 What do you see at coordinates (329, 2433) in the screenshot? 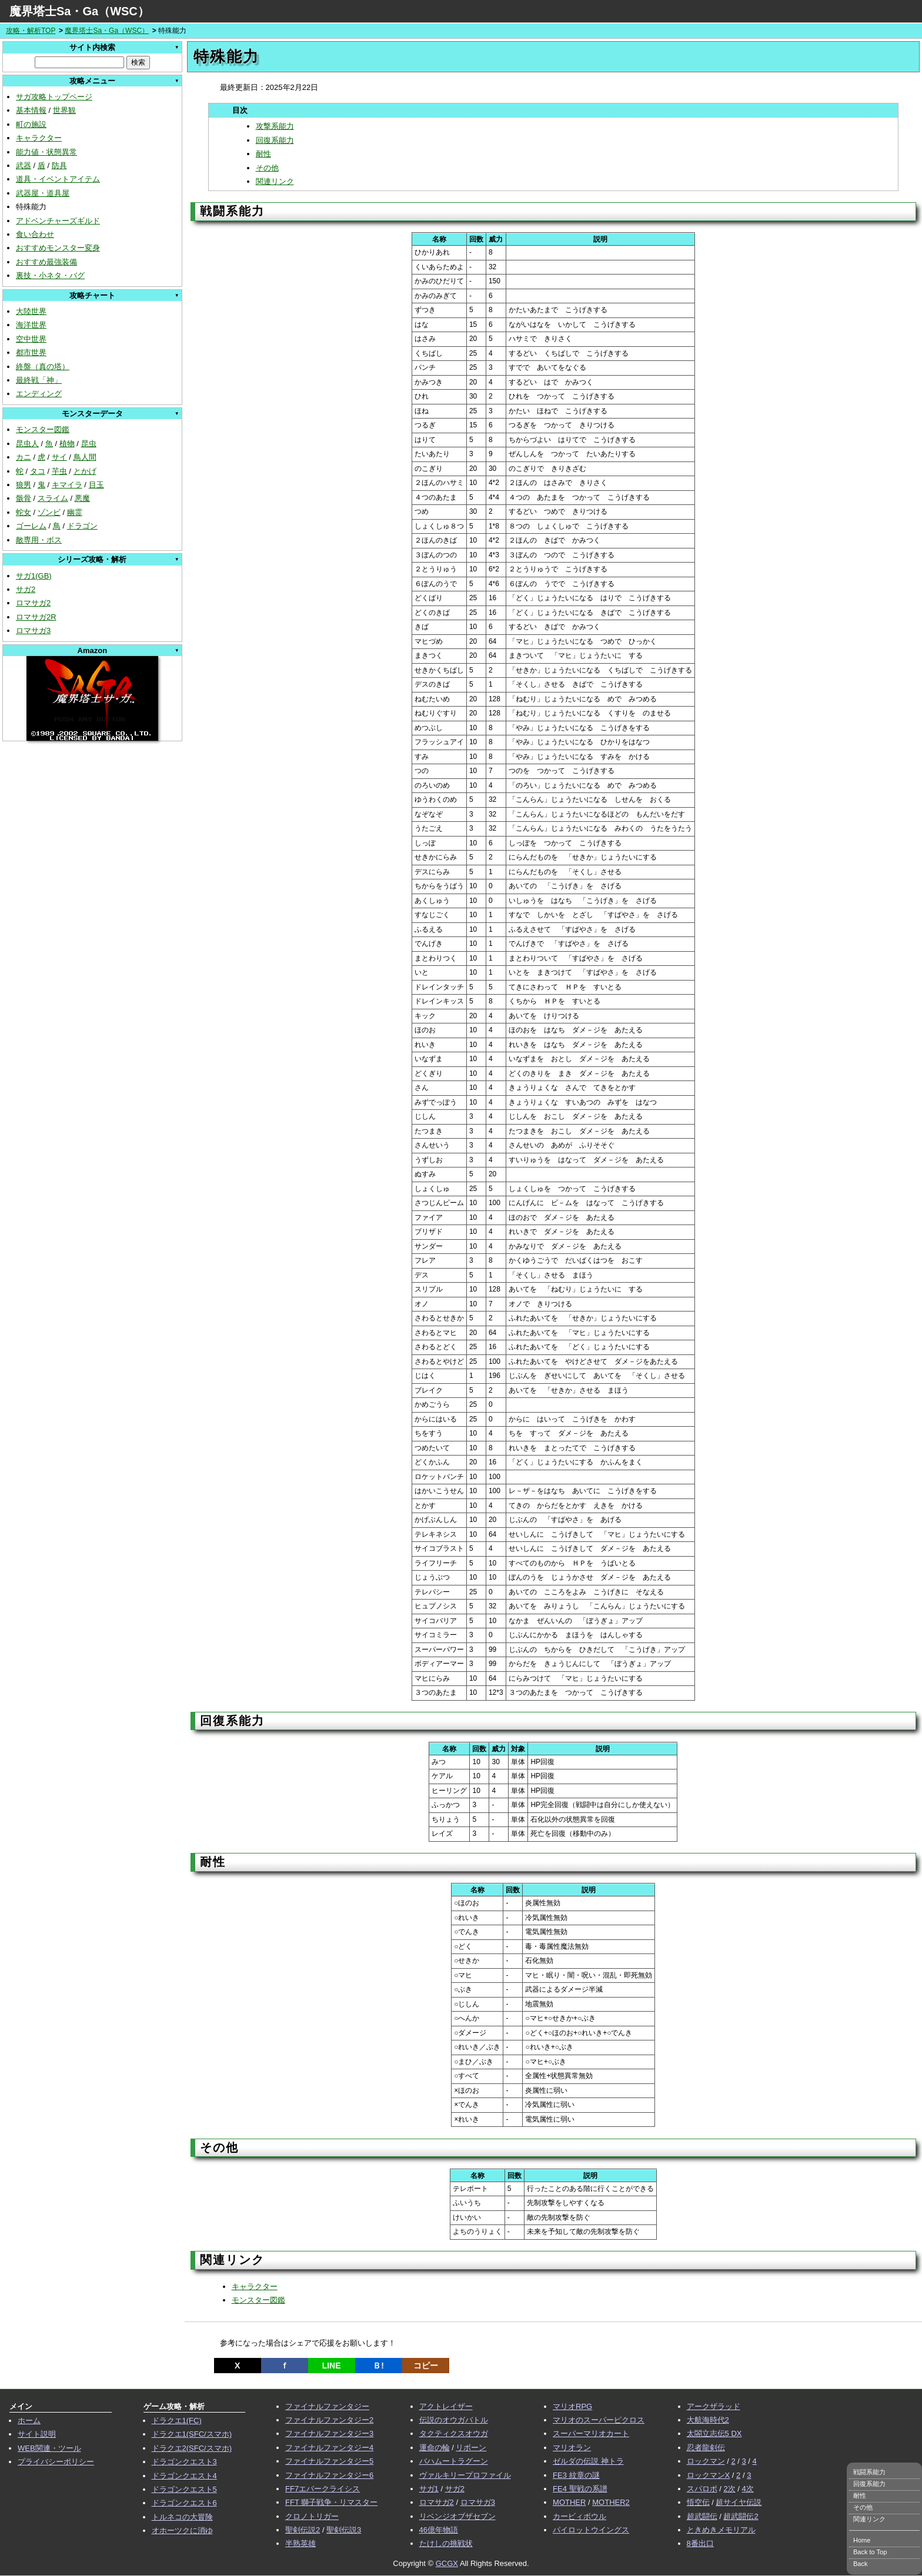
I see `ファイナルファンタジー3` at bounding box center [329, 2433].